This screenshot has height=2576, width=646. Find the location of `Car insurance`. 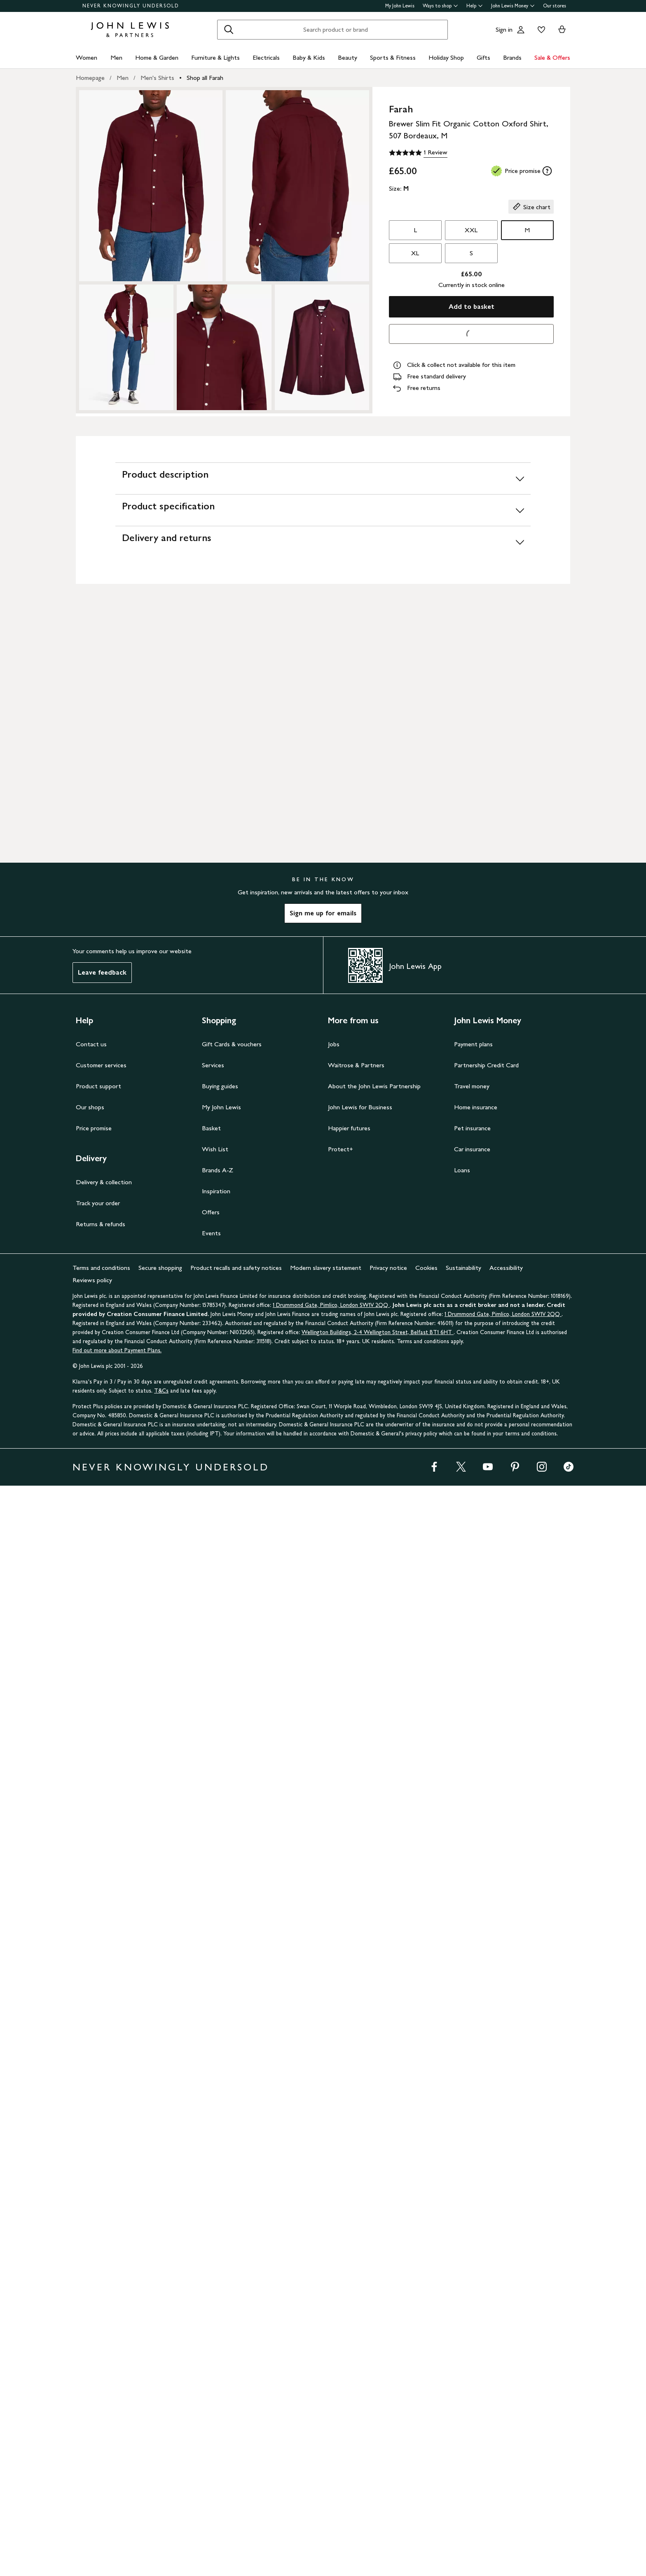

Car insurance is located at coordinates (472, 2239).